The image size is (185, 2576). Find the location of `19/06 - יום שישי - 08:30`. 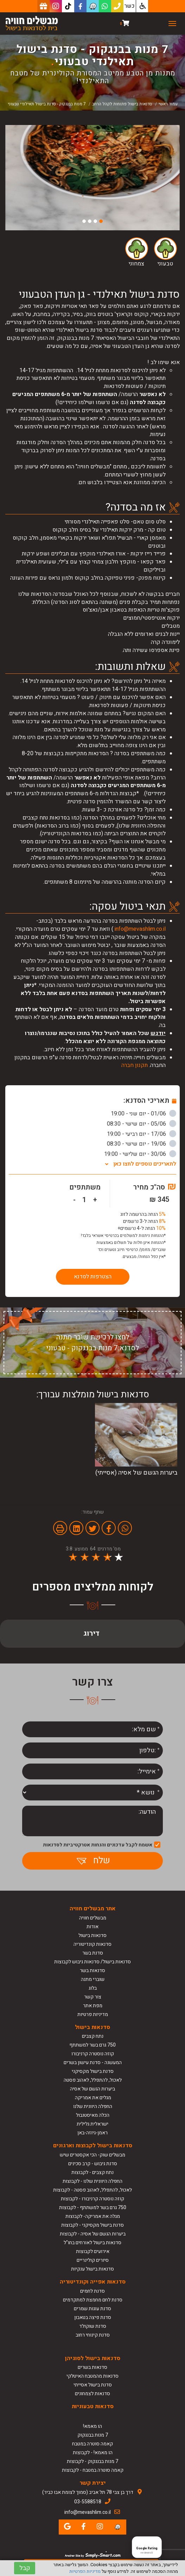

19/06 - יום שישי - 08:30 is located at coordinates (141, 1144).